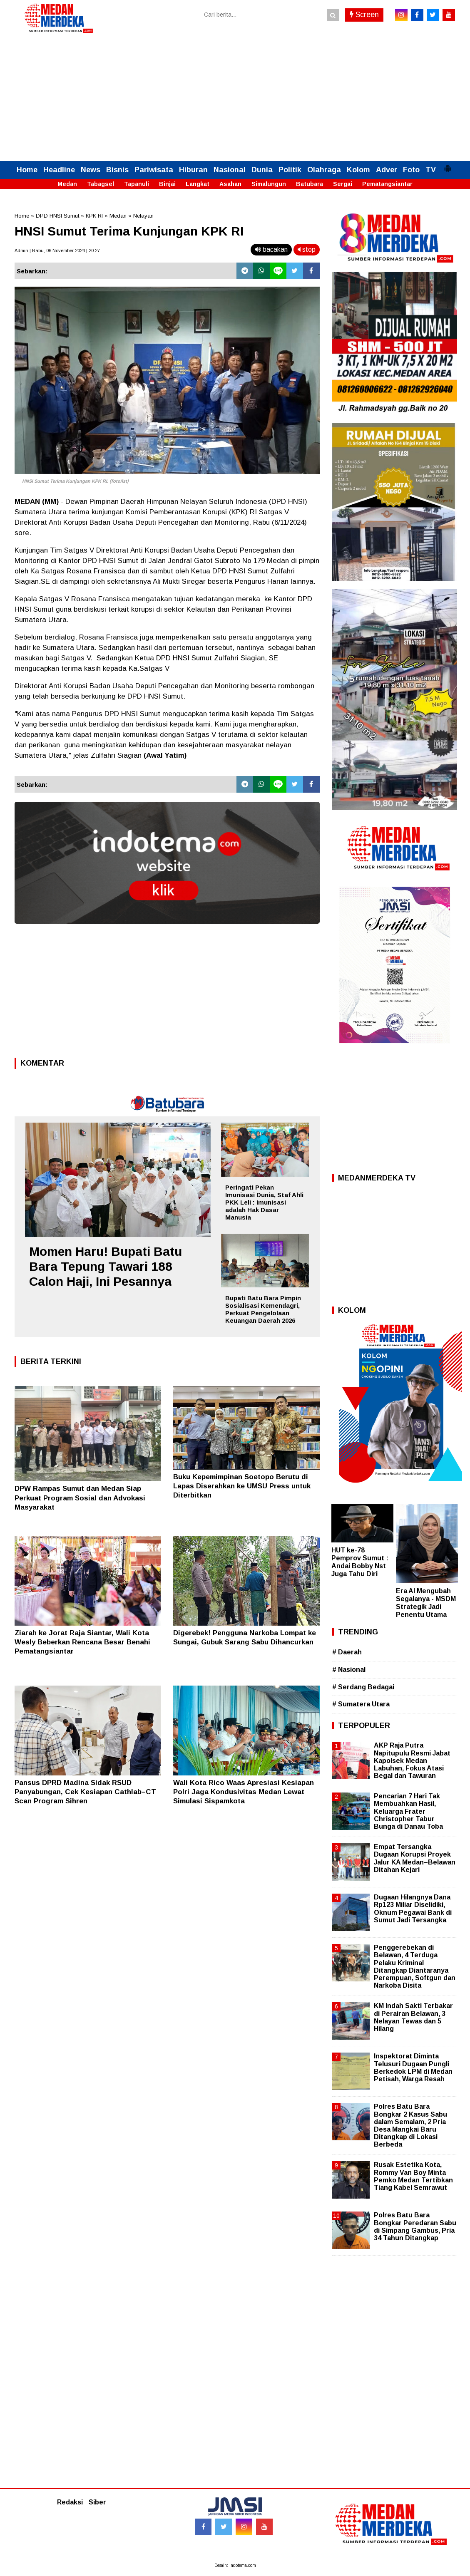  What do you see at coordinates (117, 170) in the screenshot?
I see `Bisnis` at bounding box center [117, 170].